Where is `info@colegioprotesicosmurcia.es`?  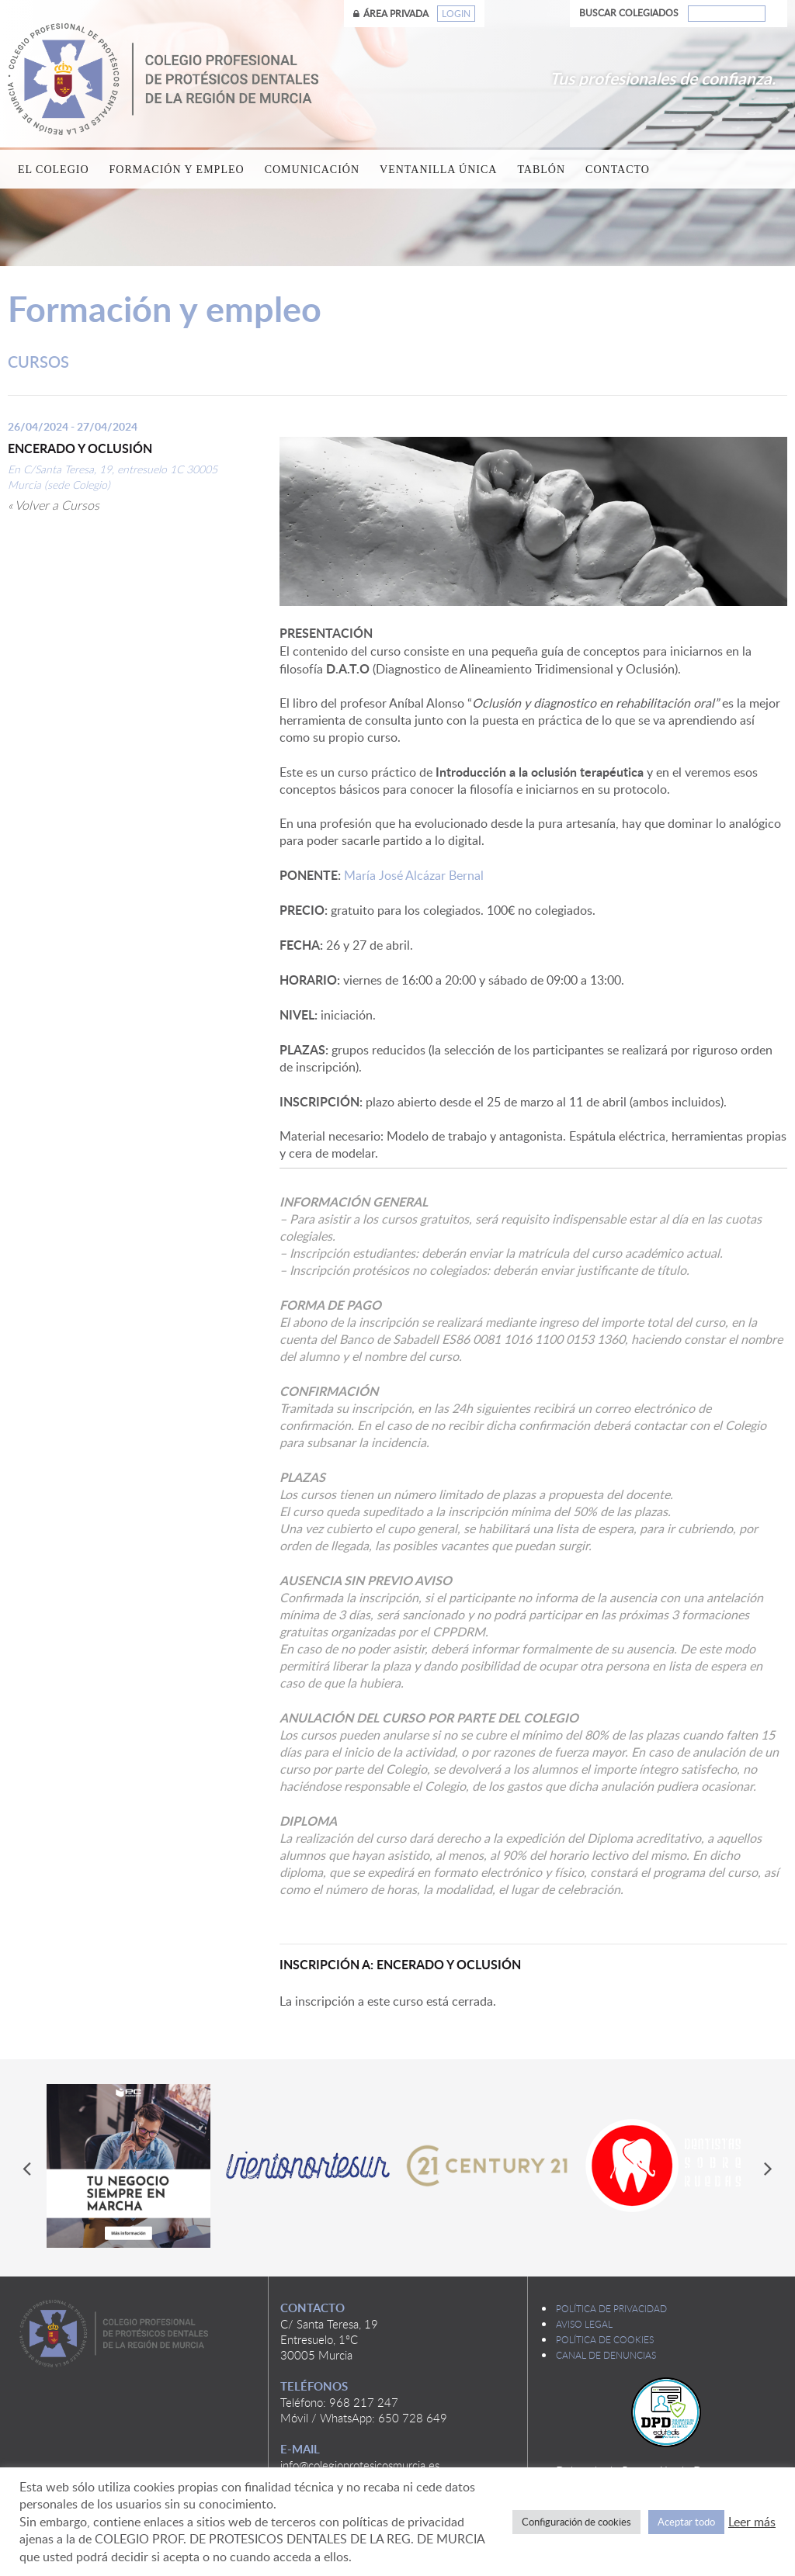 info@colegioprotesicosmurcia.es is located at coordinates (359, 2465).